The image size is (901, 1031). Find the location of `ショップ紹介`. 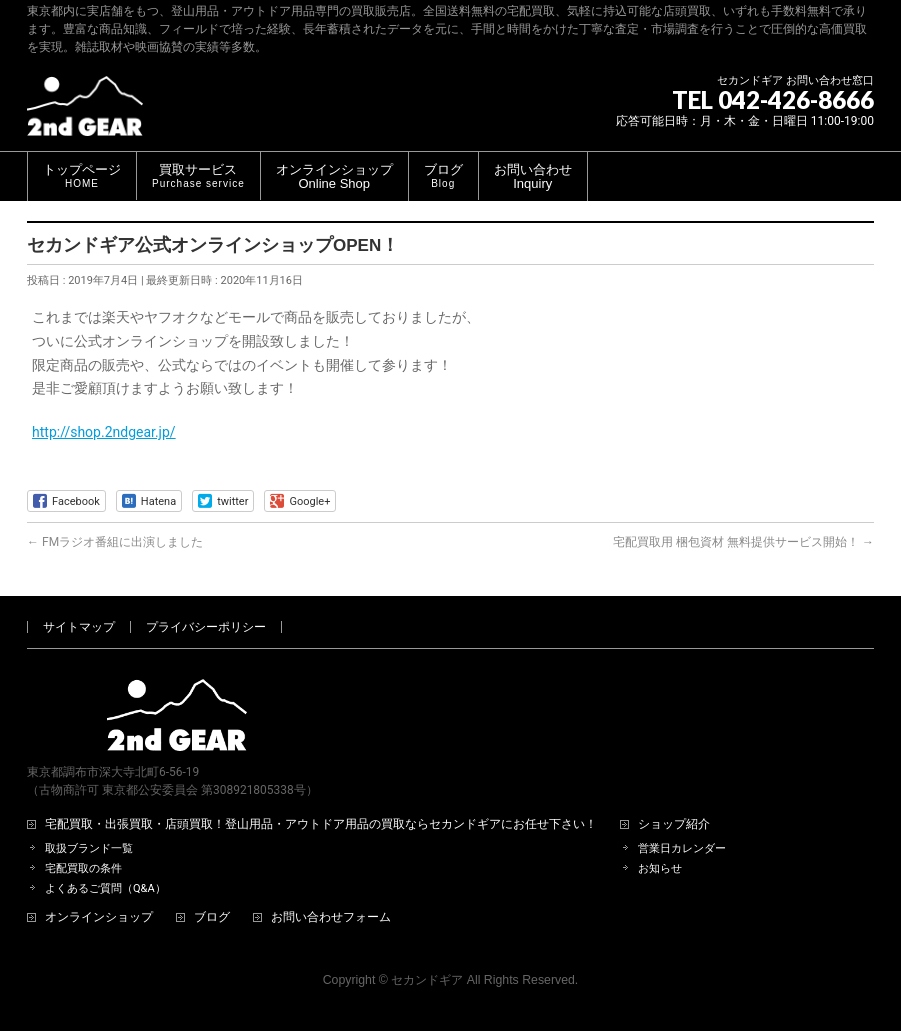

ショップ紹介 is located at coordinates (674, 824).